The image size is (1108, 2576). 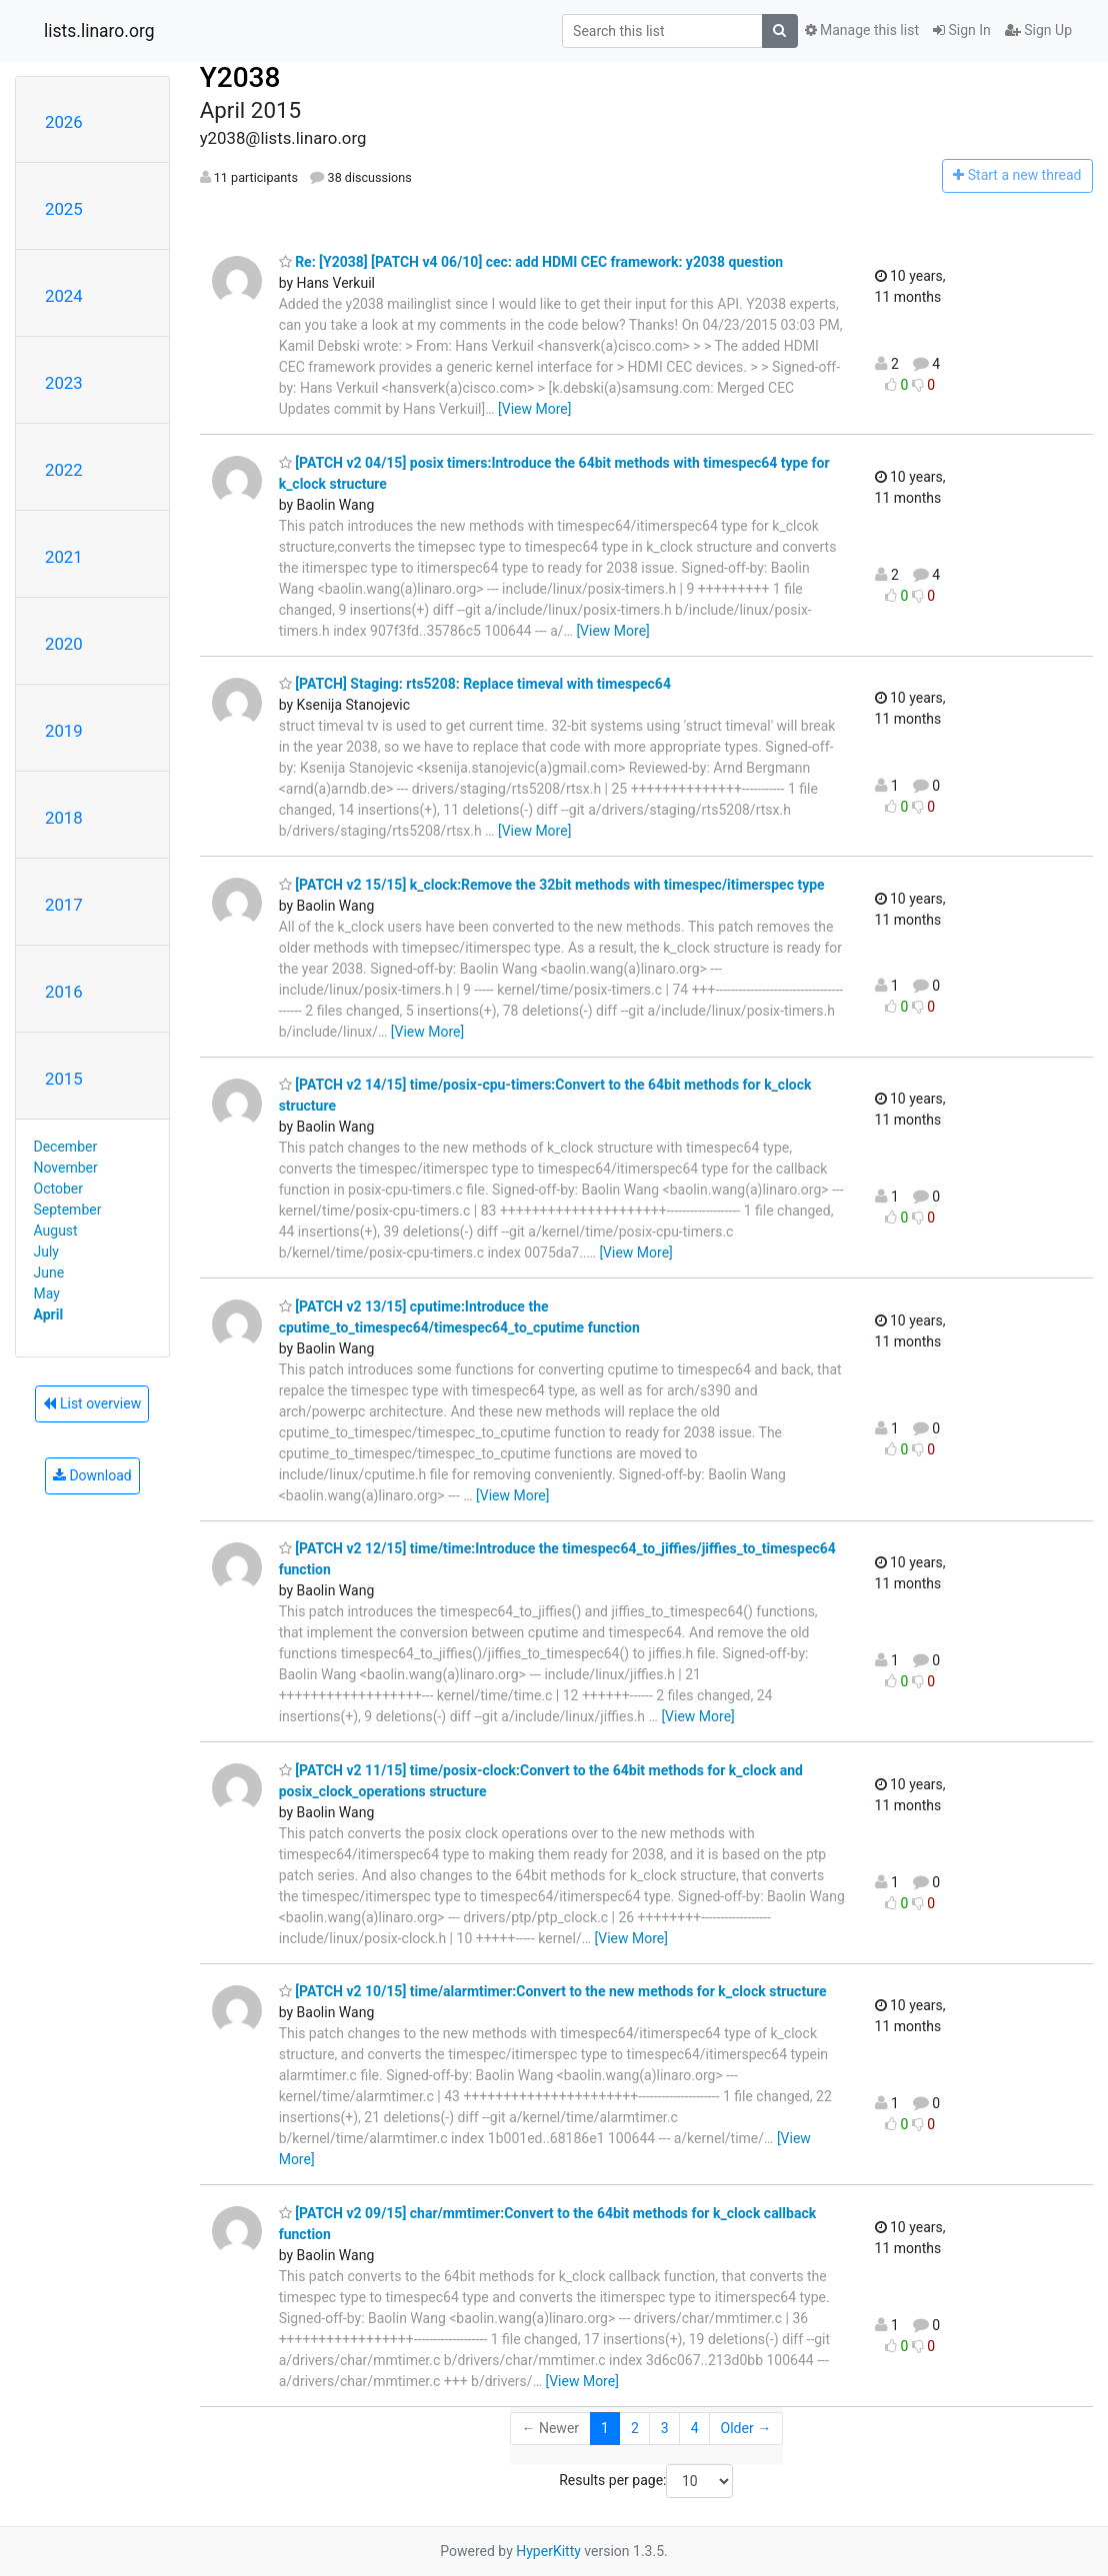 I want to click on 2021, so click(x=64, y=557).